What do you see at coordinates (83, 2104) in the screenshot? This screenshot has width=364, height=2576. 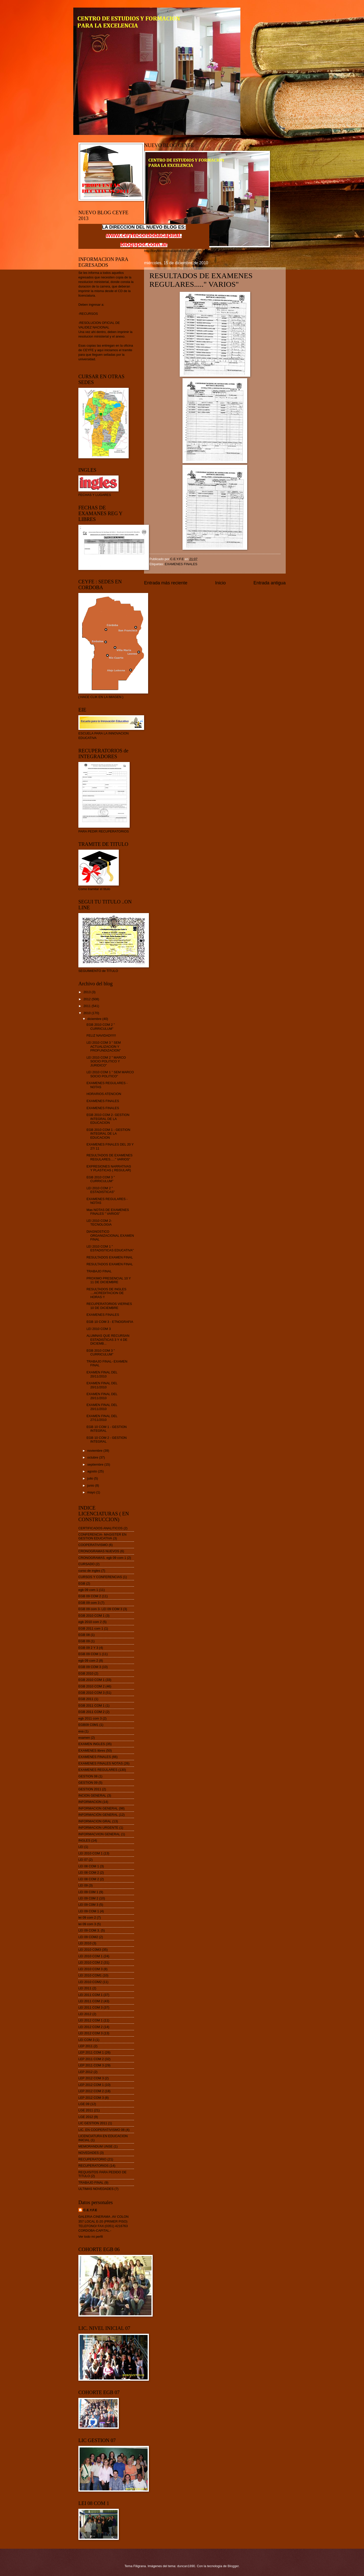 I see `LGE 09` at bounding box center [83, 2104].